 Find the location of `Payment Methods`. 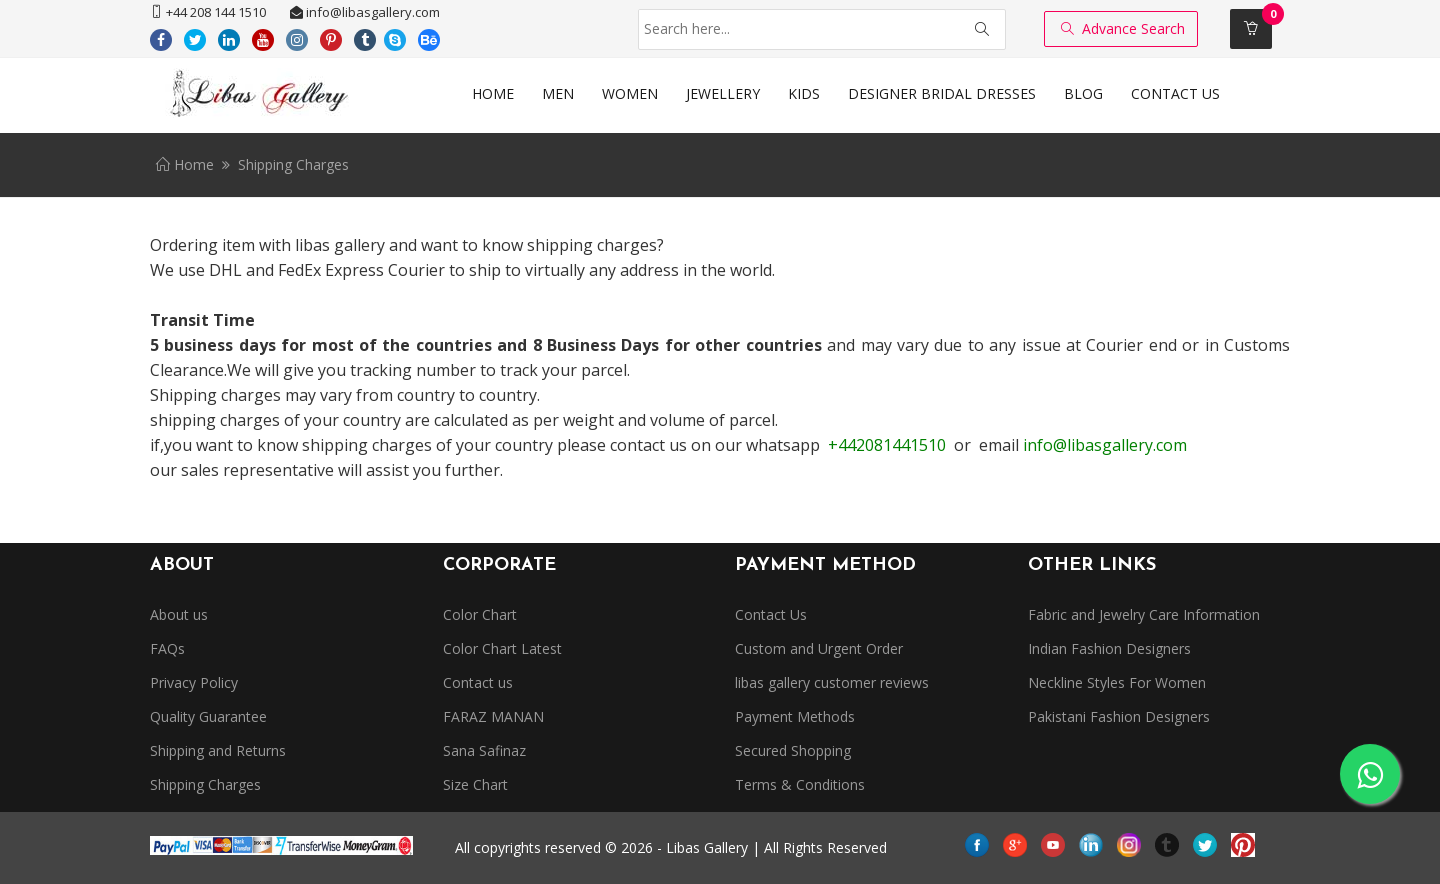

Payment Methods is located at coordinates (795, 716).